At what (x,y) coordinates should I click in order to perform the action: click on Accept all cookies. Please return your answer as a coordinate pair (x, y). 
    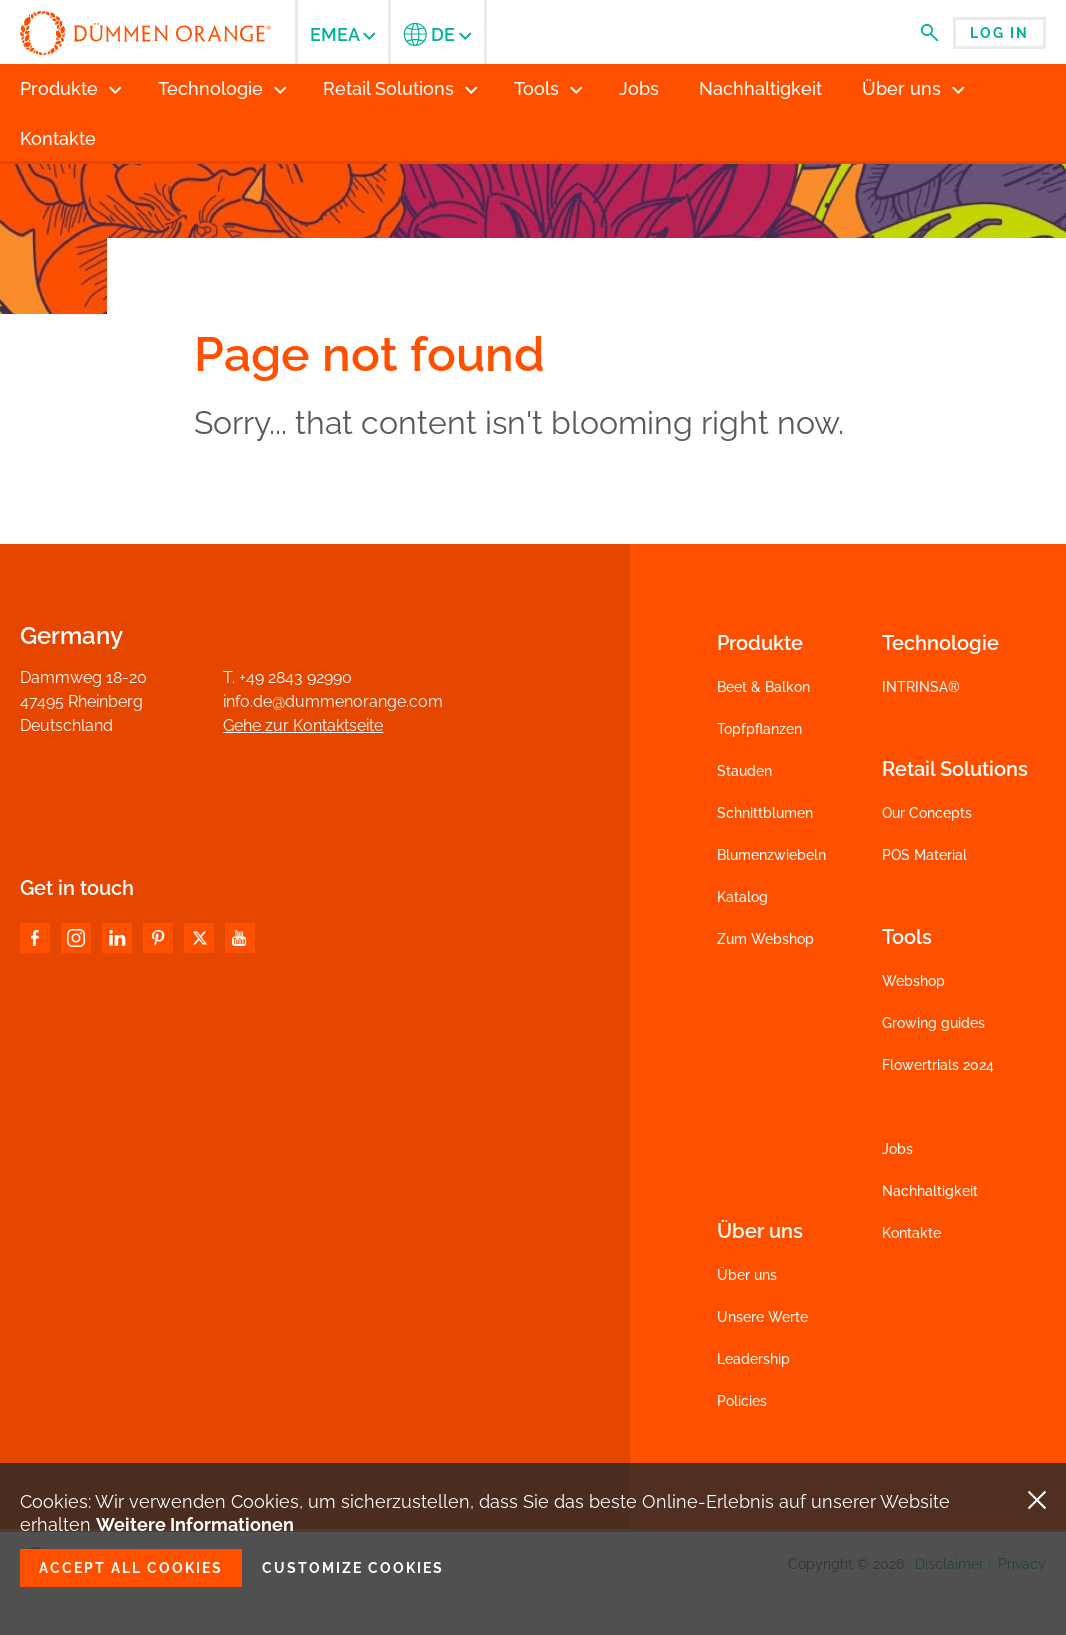
    Looking at the image, I should click on (131, 1568).